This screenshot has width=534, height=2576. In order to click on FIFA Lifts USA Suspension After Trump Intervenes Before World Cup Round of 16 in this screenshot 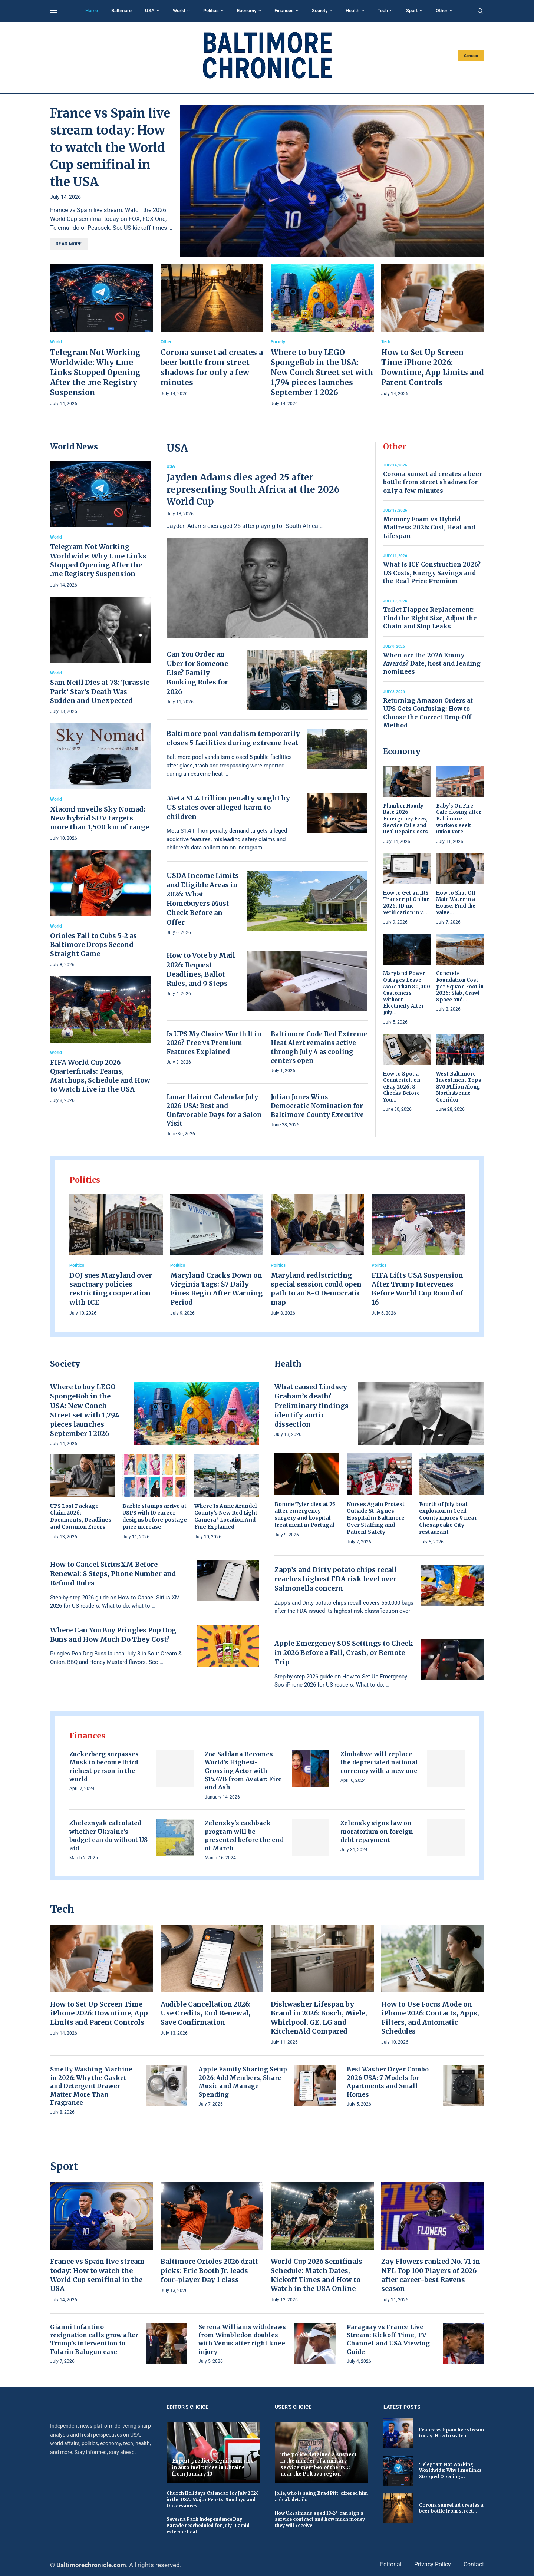, I will do `click(417, 1289)`.